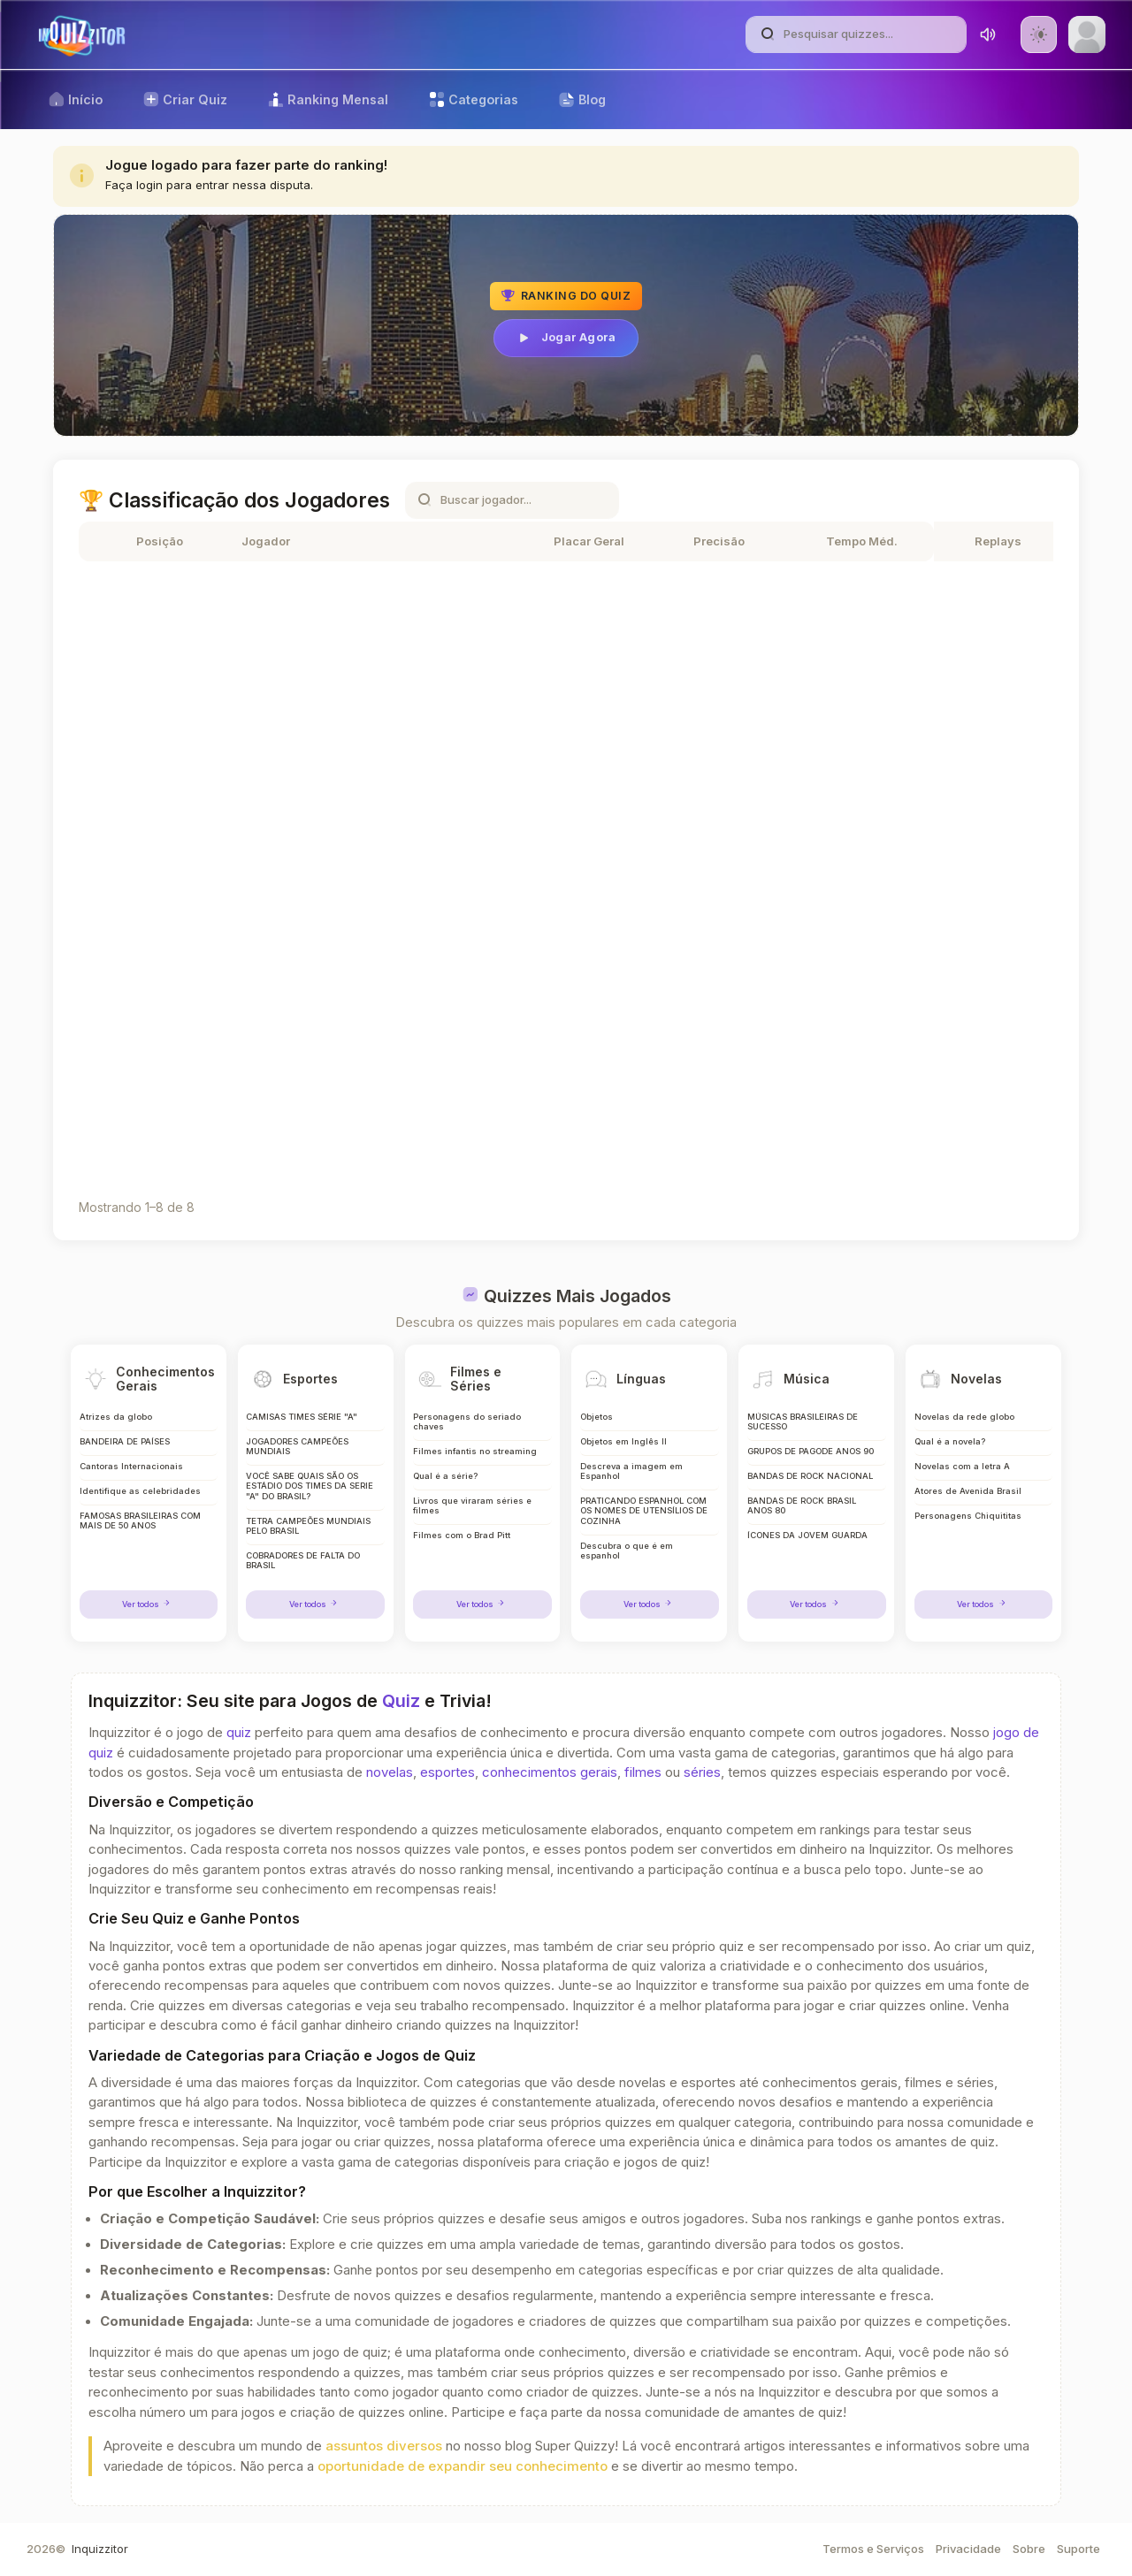 The image size is (1132, 2576). I want to click on Privacidade, so click(968, 2549).